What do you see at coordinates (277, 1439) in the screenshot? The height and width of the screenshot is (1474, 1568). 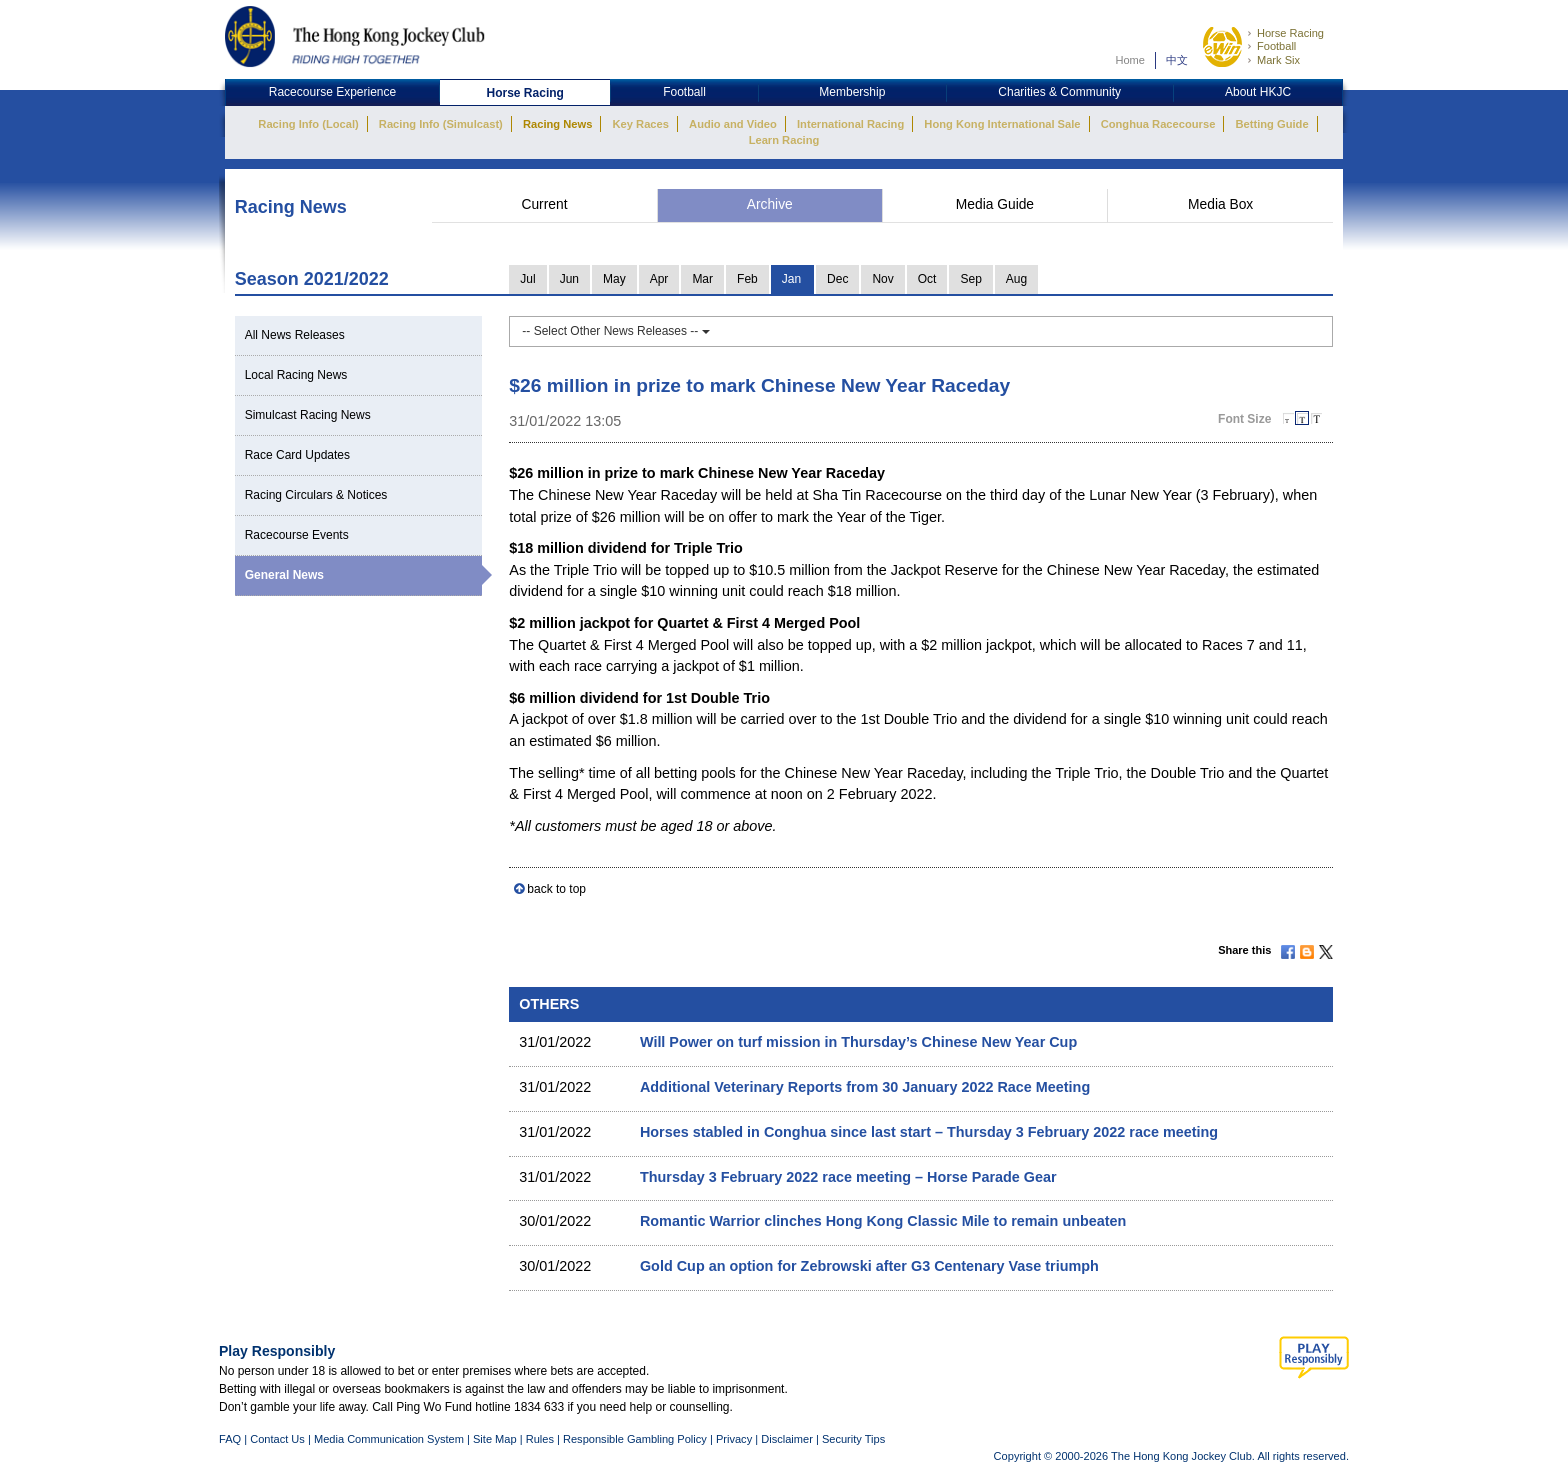 I see `Contact Us` at bounding box center [277, 1439].